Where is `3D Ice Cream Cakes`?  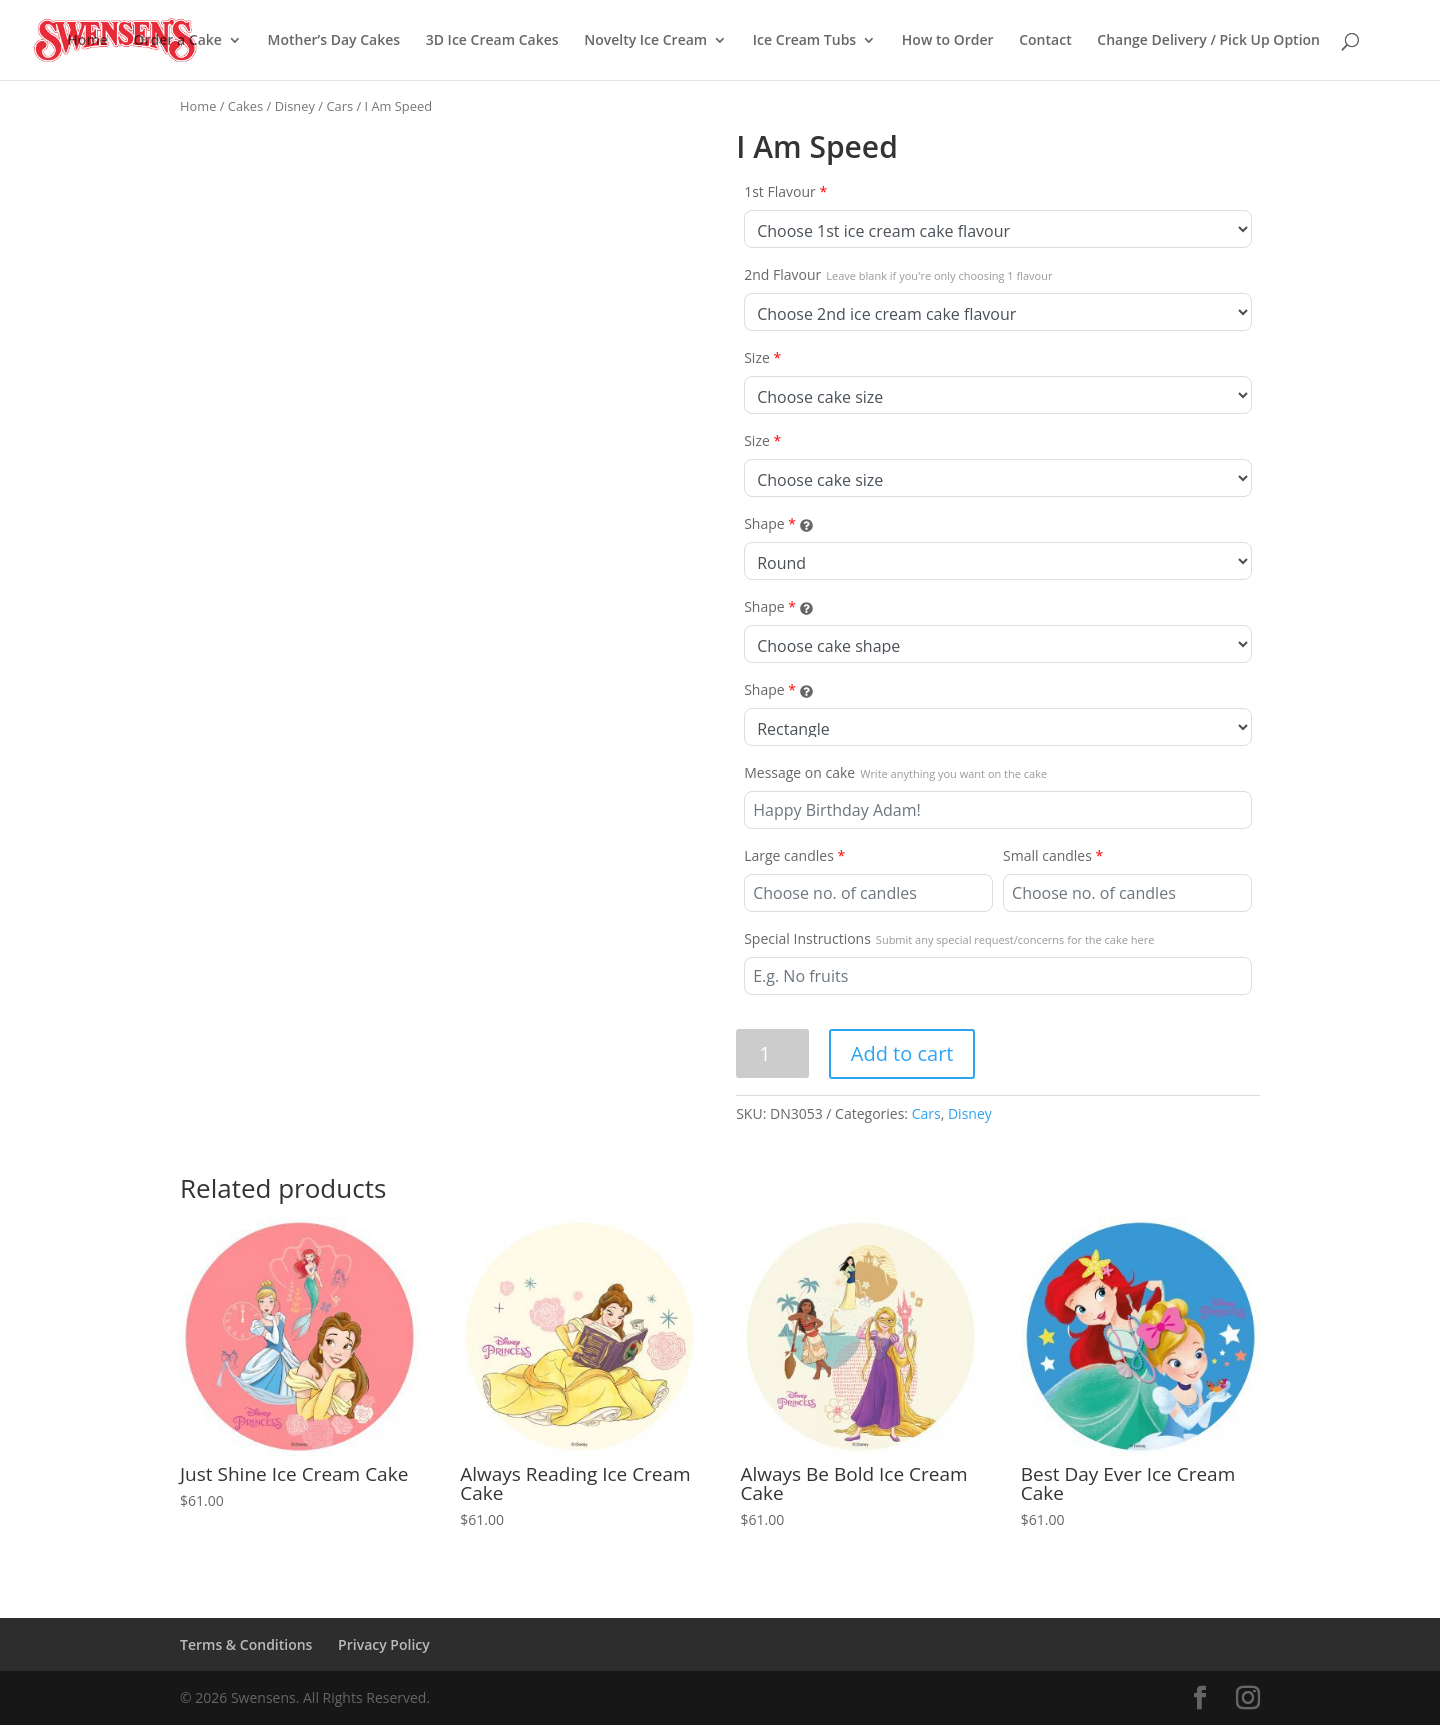 3D Ice Cream Cakes is located at coordinates (492, 41).